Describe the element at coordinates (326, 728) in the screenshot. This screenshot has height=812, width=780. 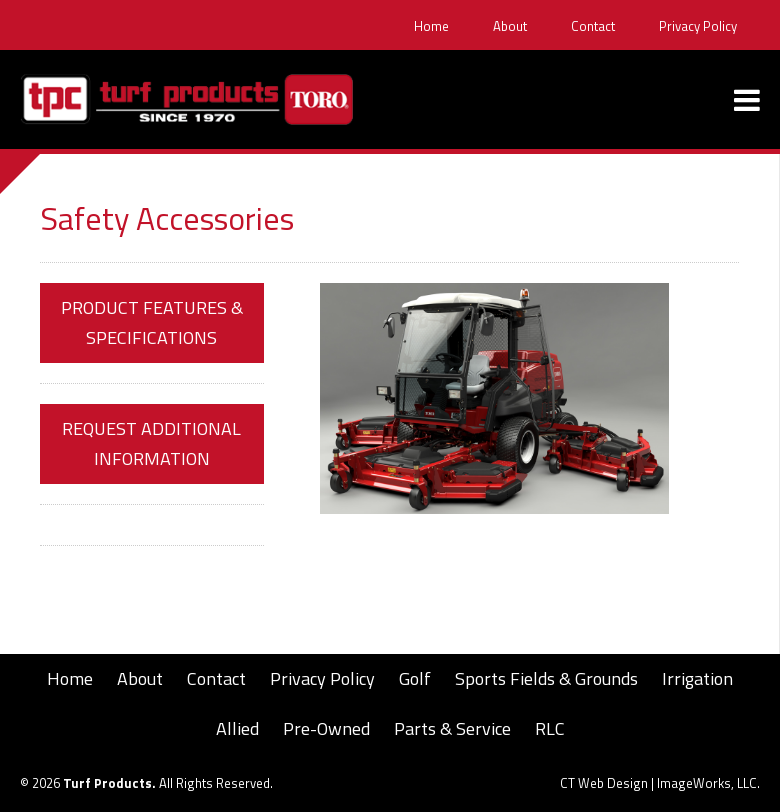
I see `Pre-Owned` at that location.